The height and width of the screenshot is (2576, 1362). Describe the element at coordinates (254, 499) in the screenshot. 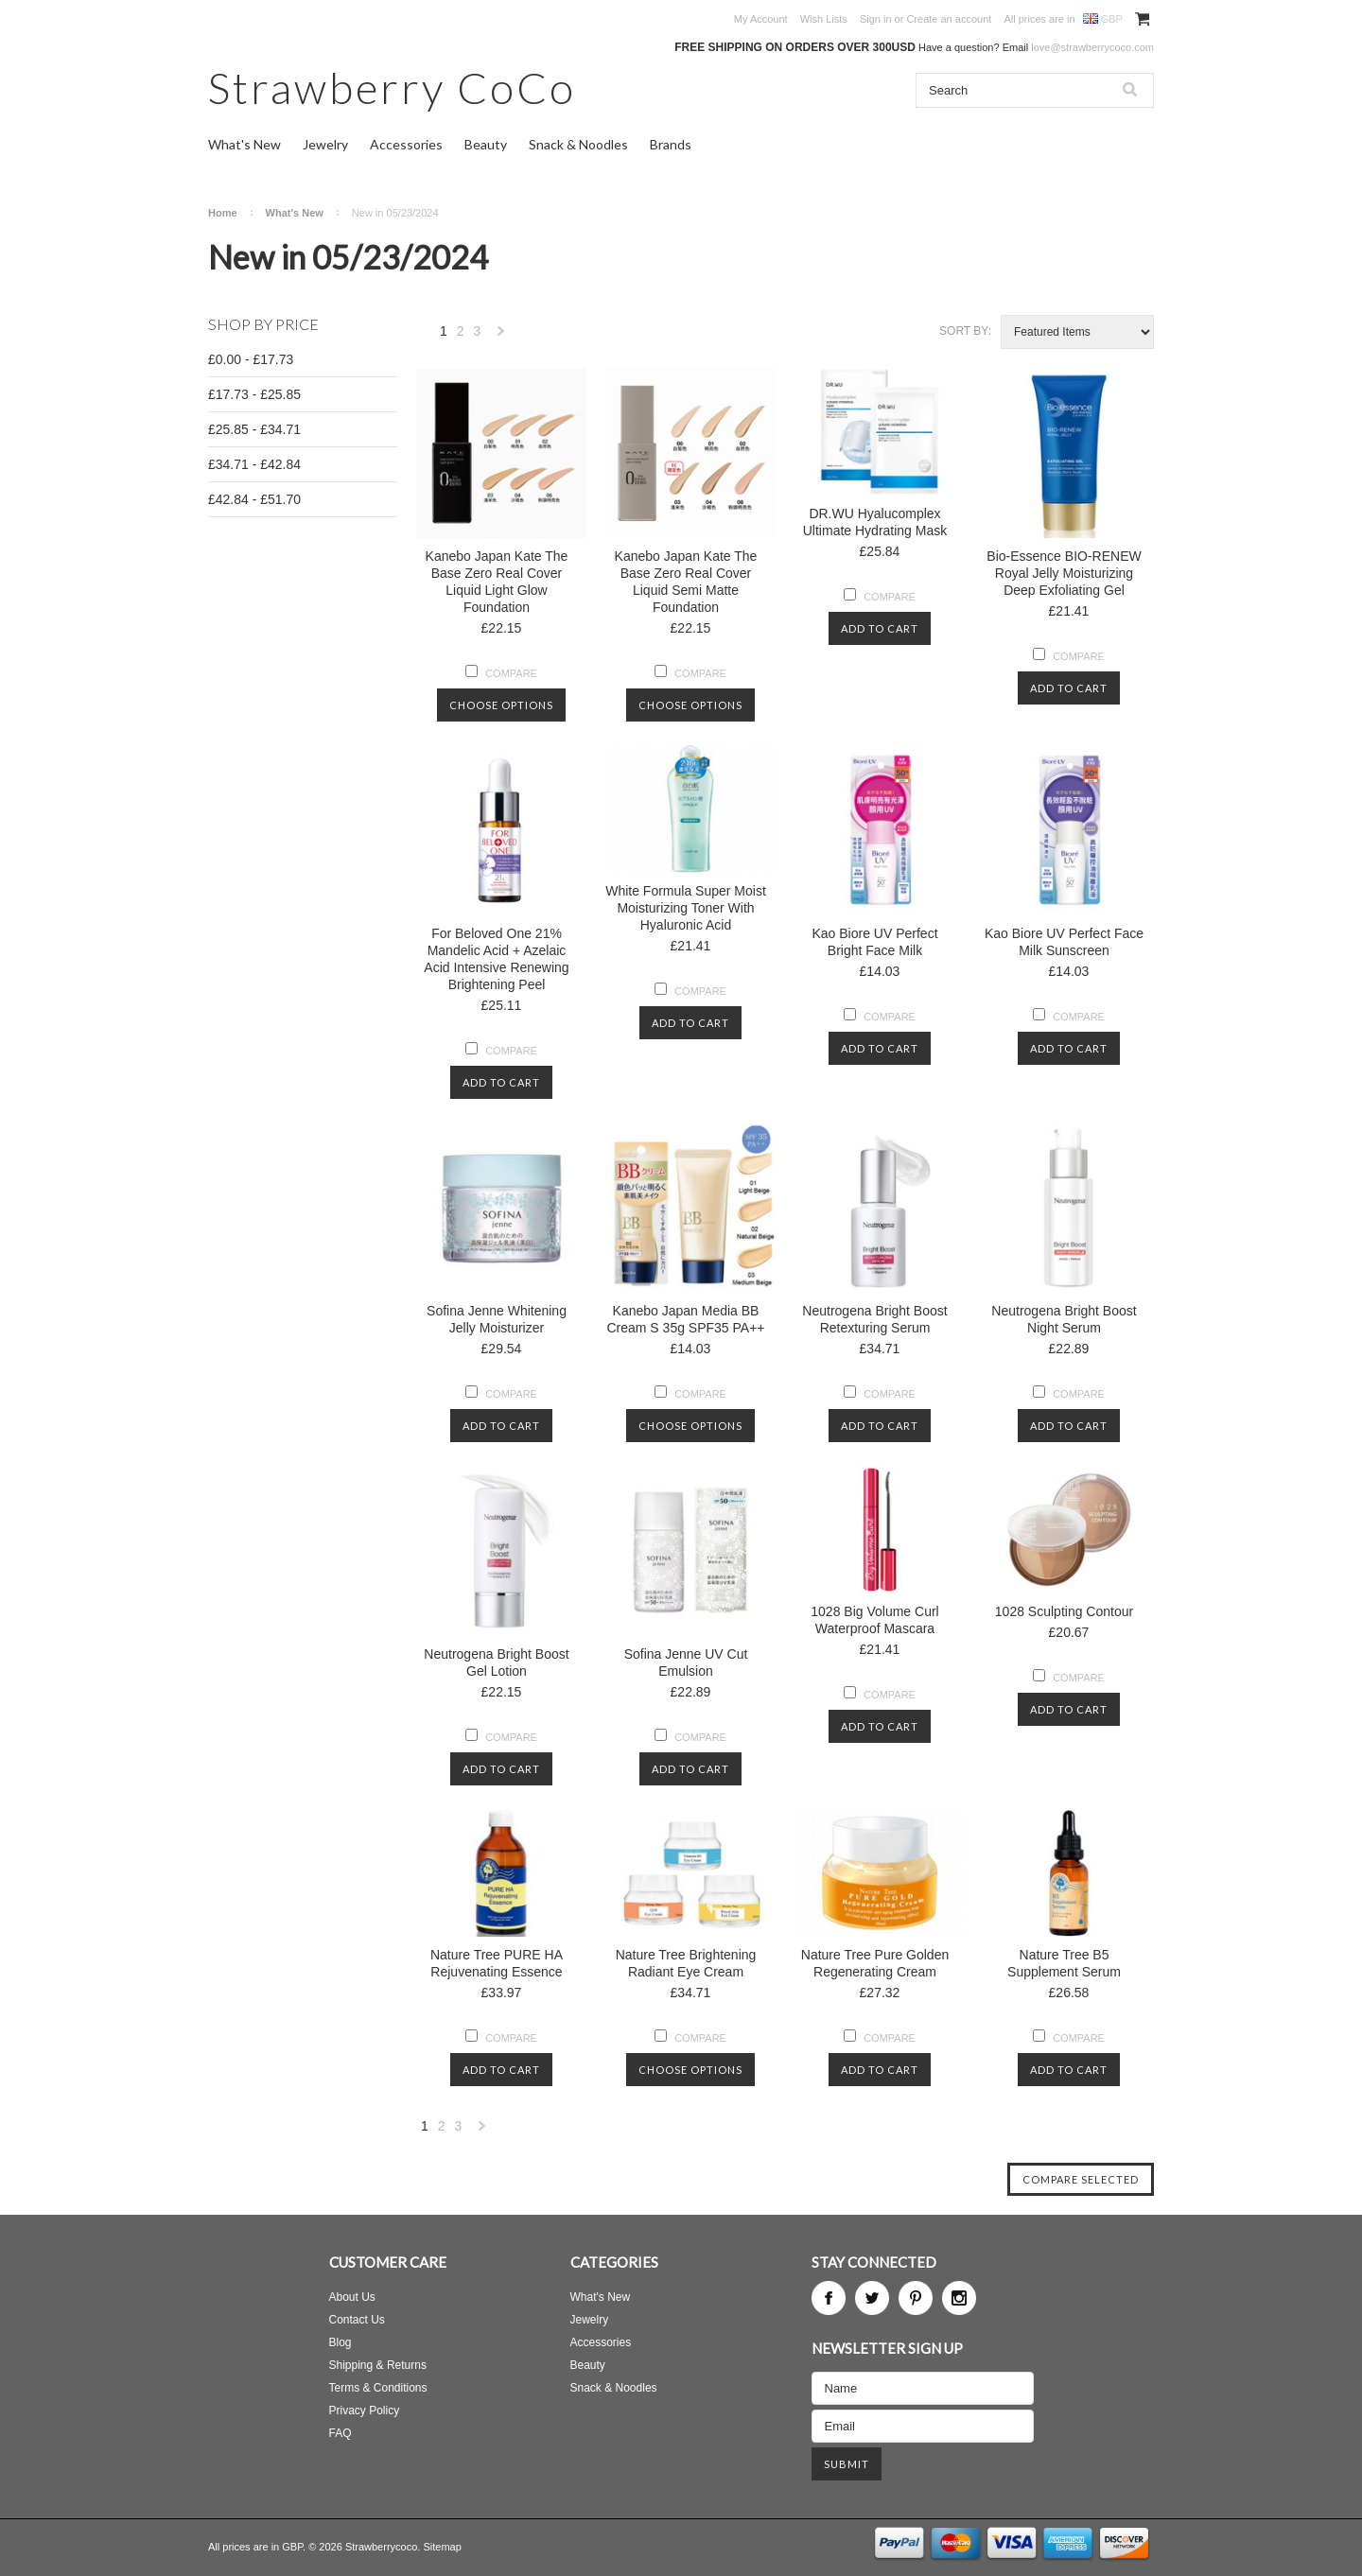

I see `£42.84 - £51.70` at that location.